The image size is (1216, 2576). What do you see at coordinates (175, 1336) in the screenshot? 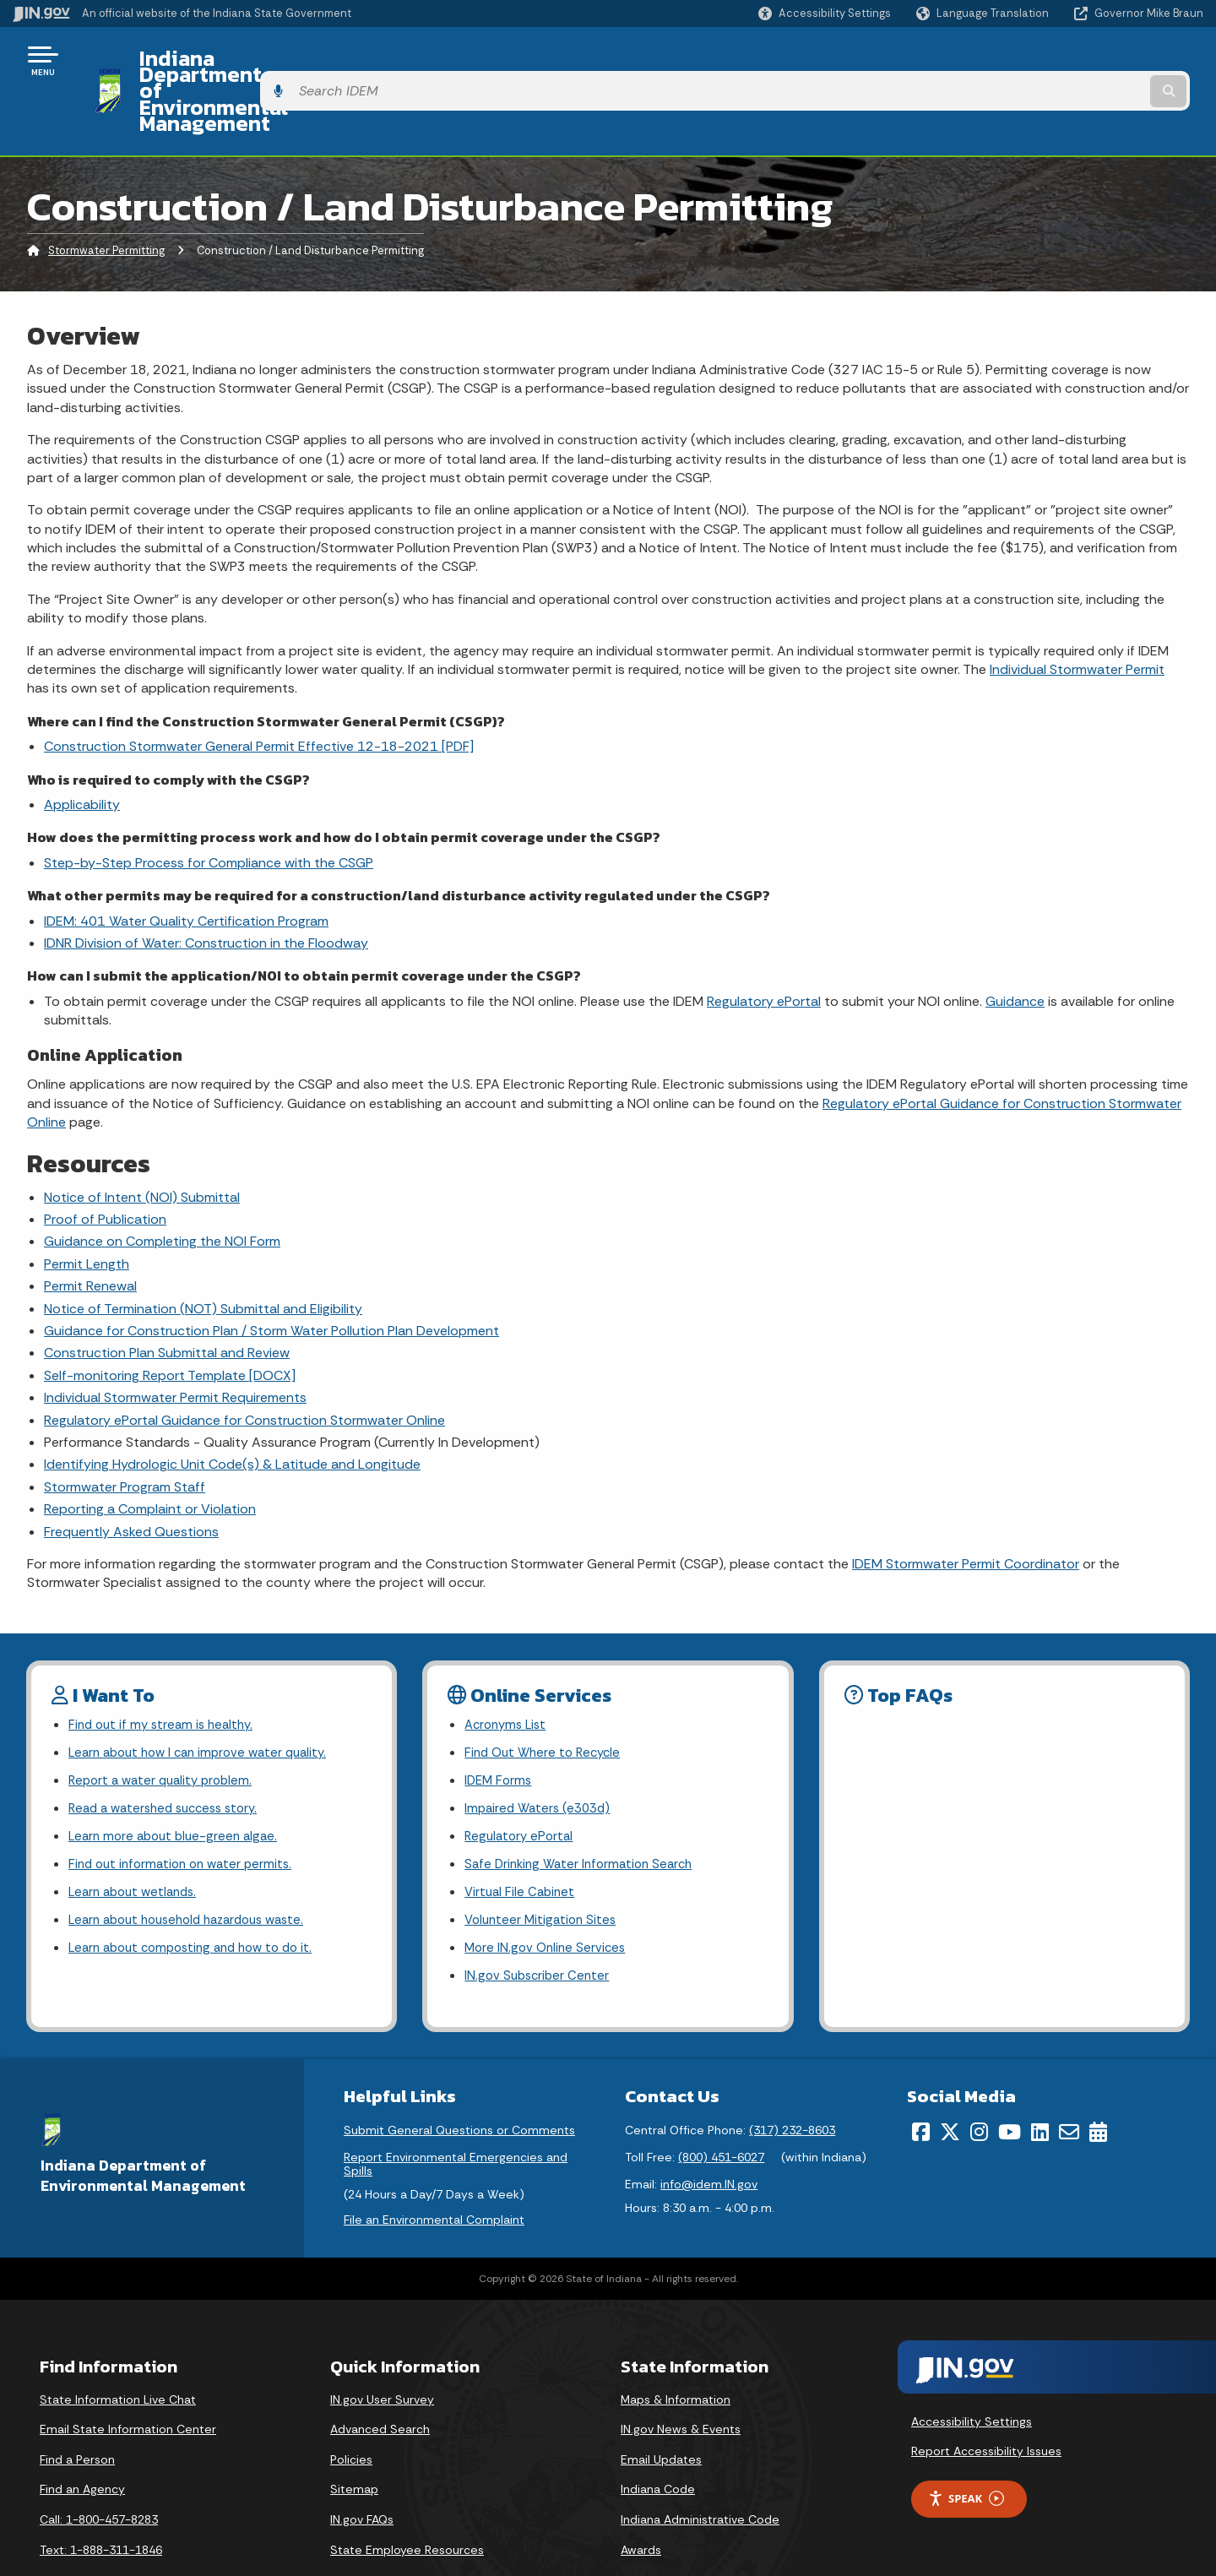
I see `Individual Stormwater Permit Requirements` at bounding box center [175, 1336].